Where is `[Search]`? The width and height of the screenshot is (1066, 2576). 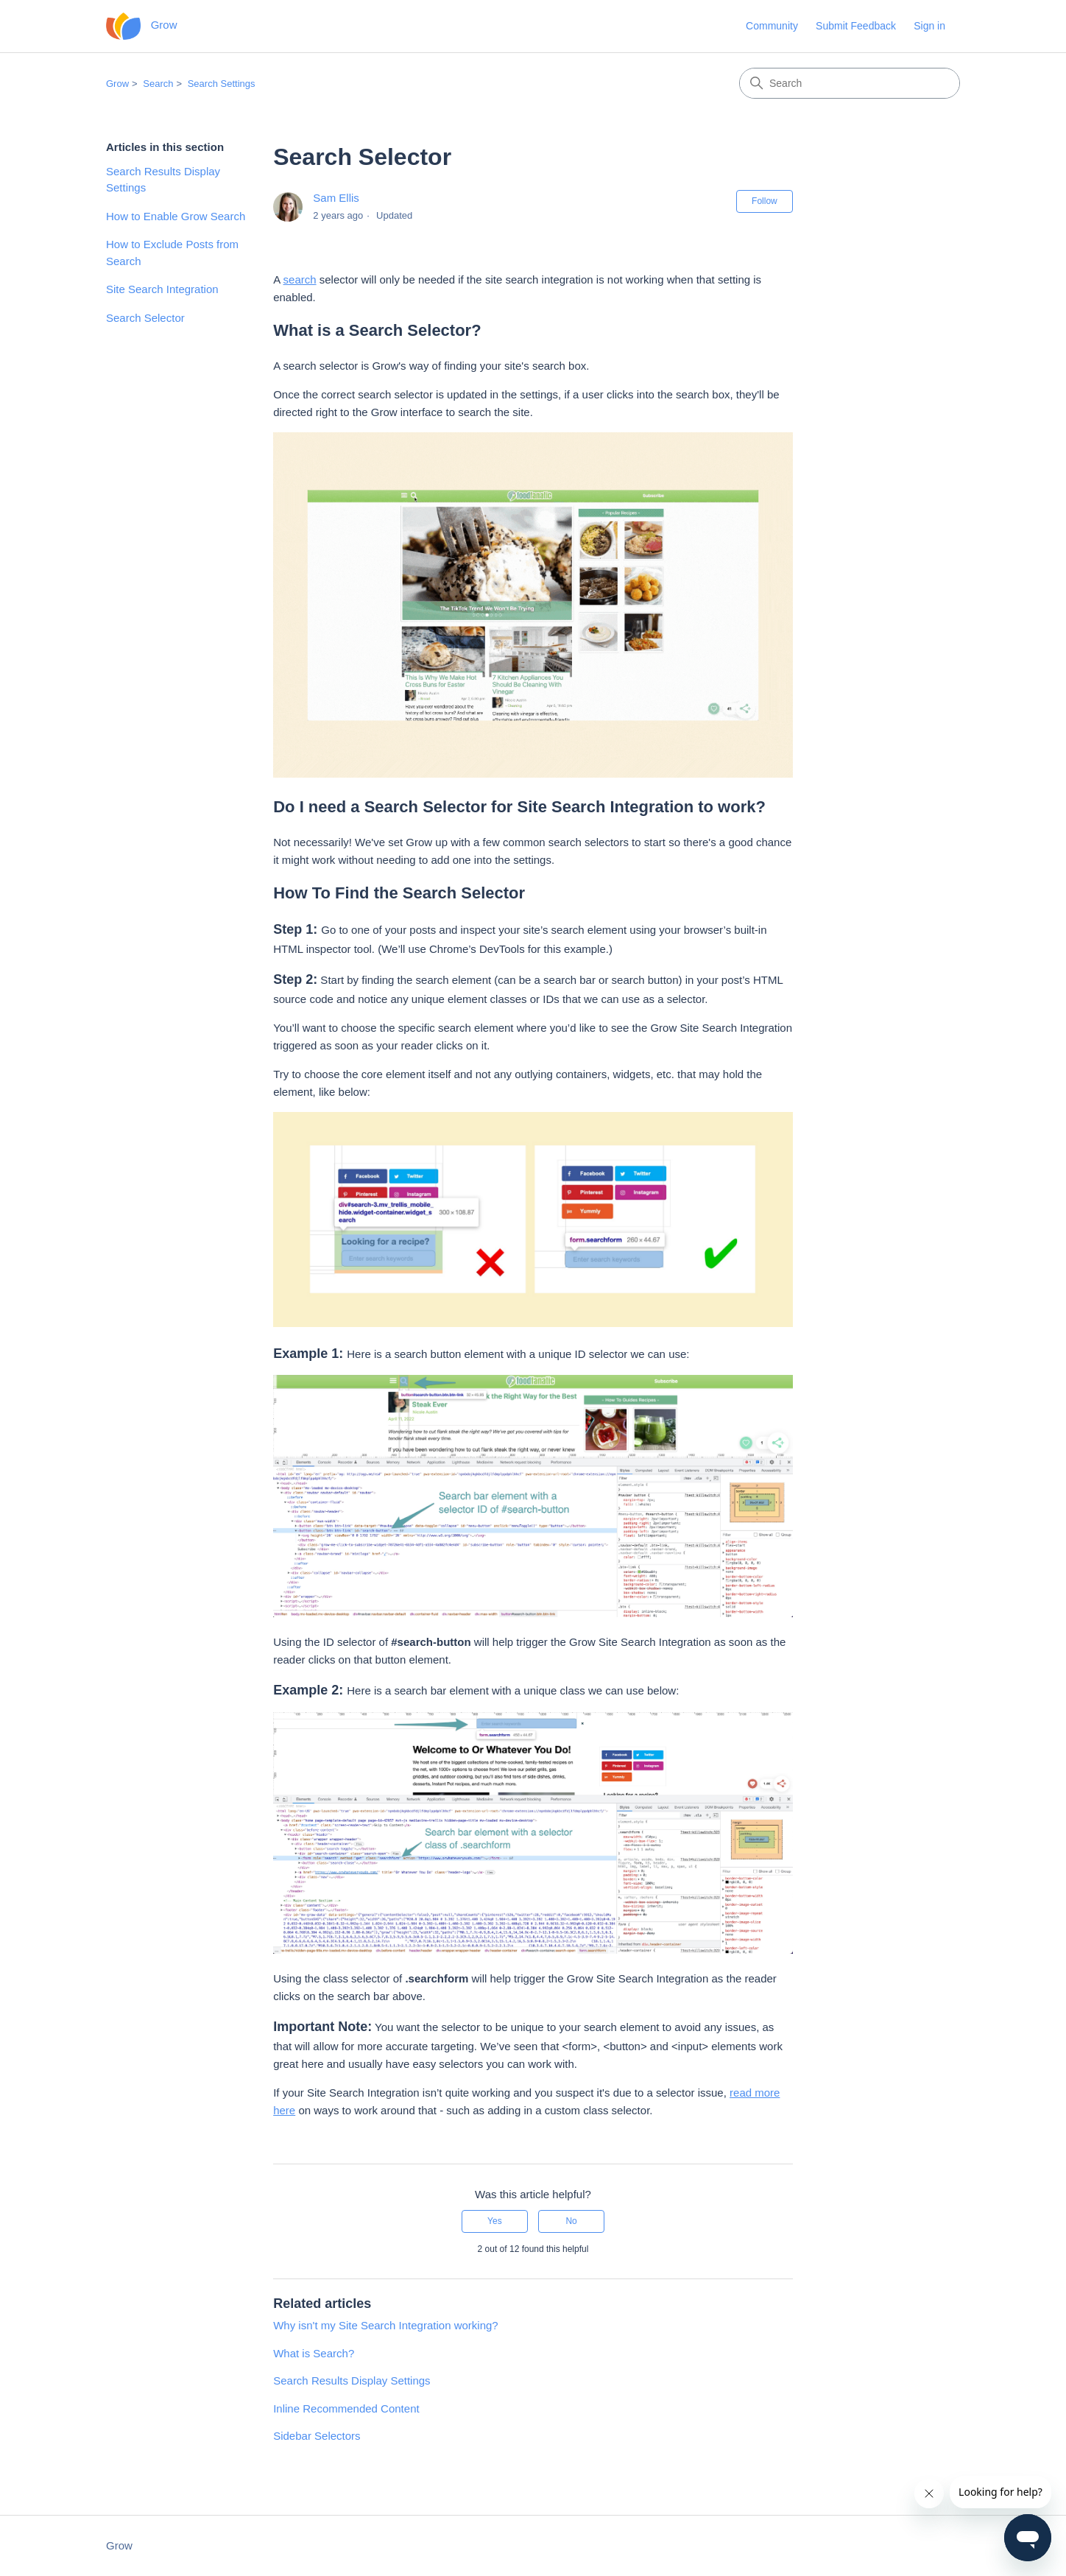 [Search] is located at coordinates (849, 83).